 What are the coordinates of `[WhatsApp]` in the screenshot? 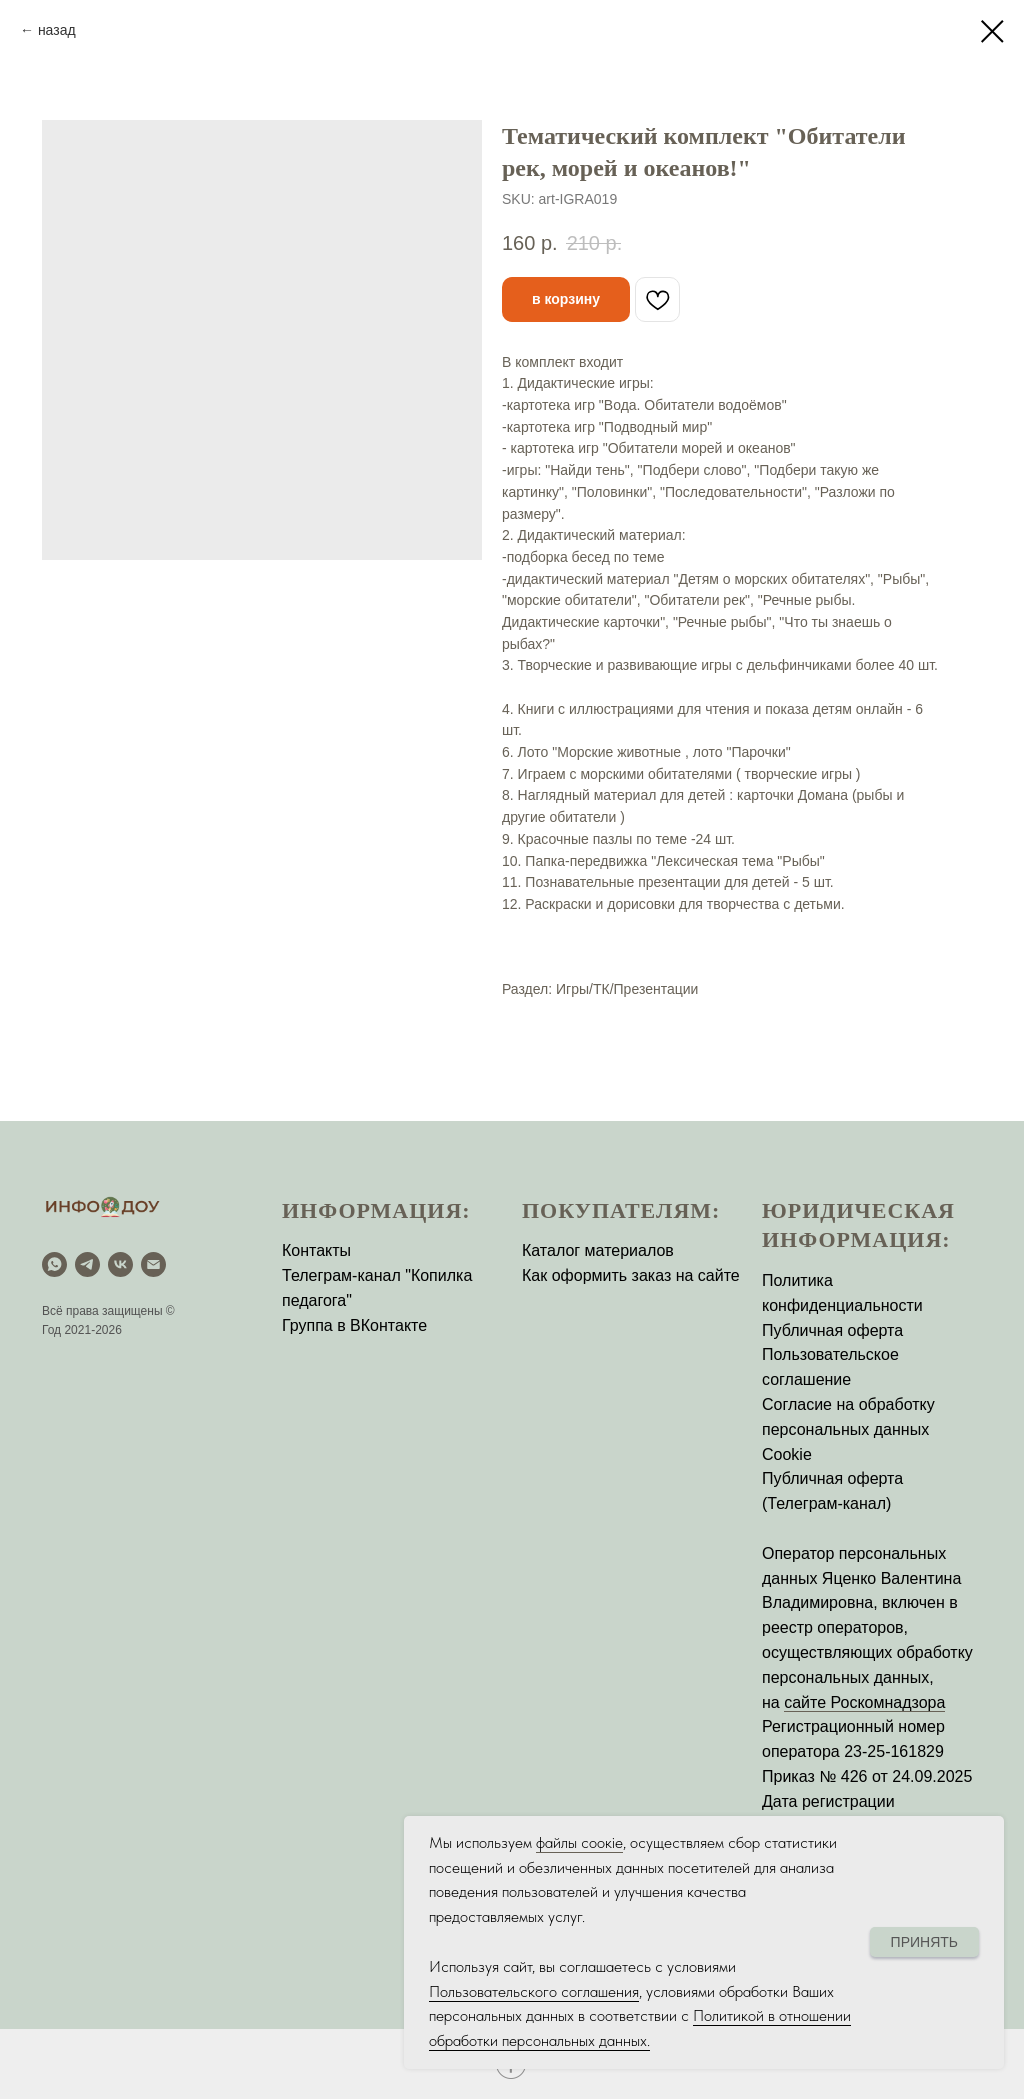 It's located at (54, 1264).